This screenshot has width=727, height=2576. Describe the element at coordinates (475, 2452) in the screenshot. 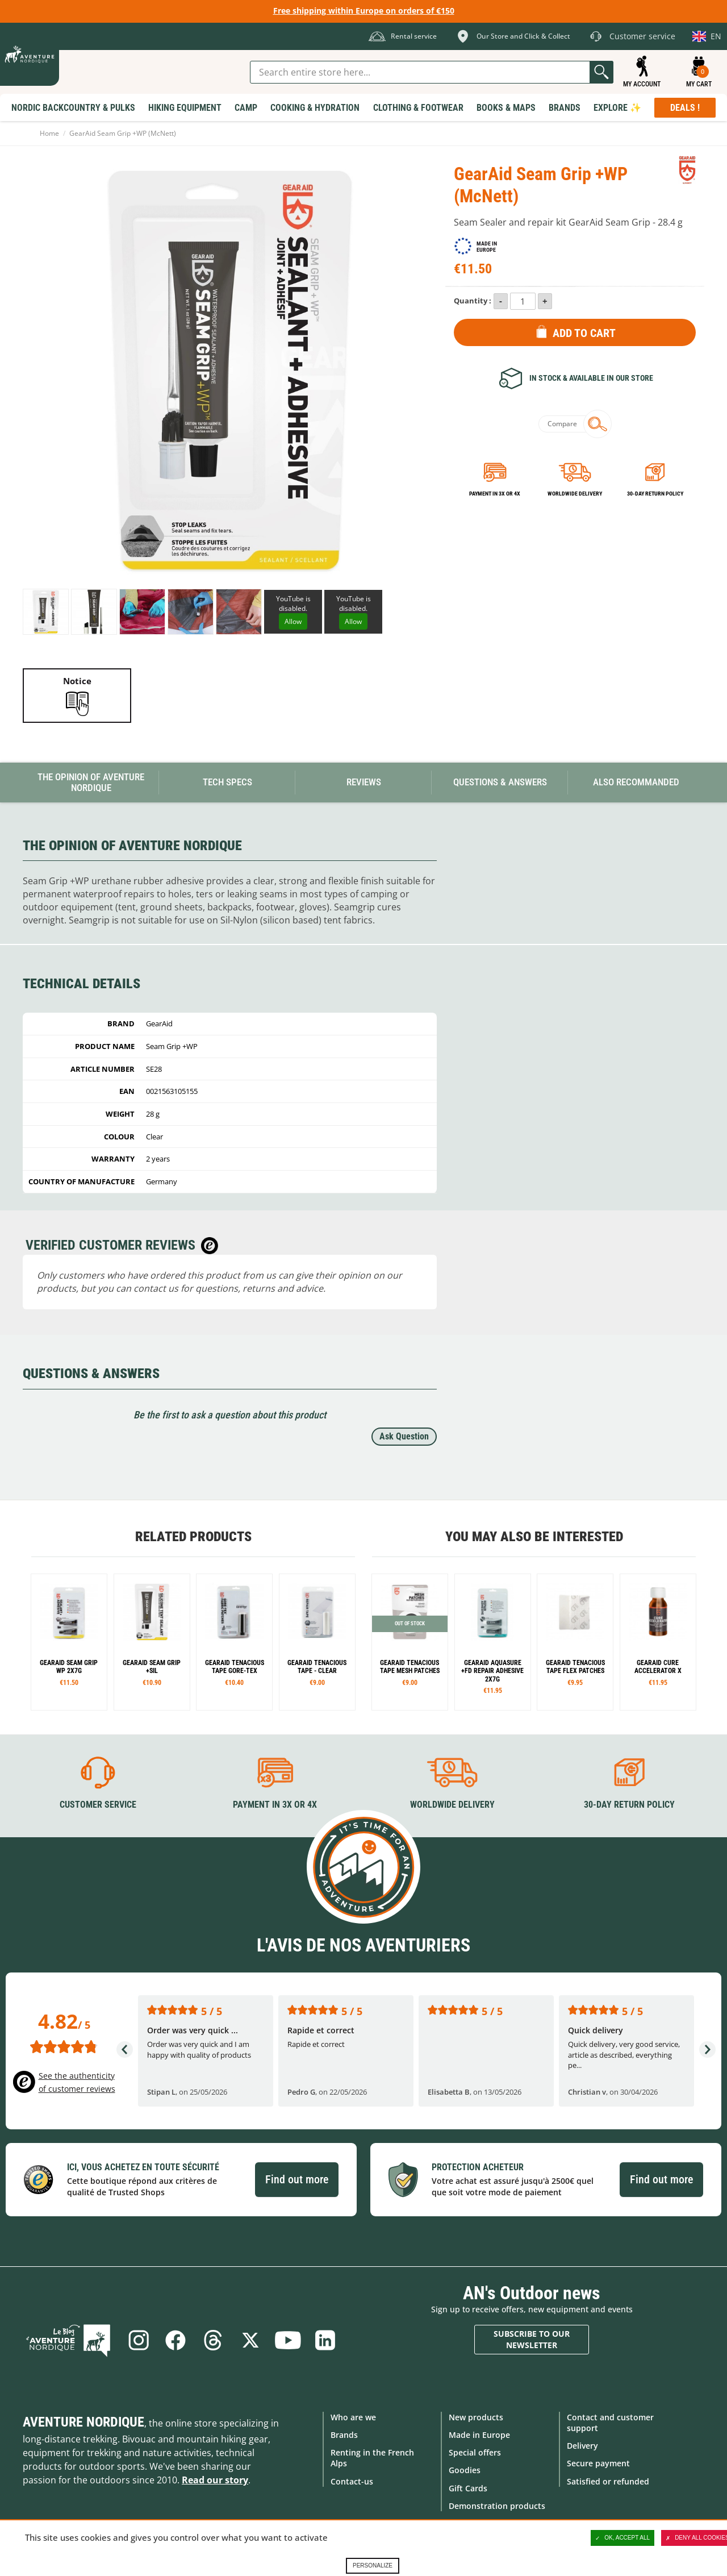

I see `Special offers` at that location.